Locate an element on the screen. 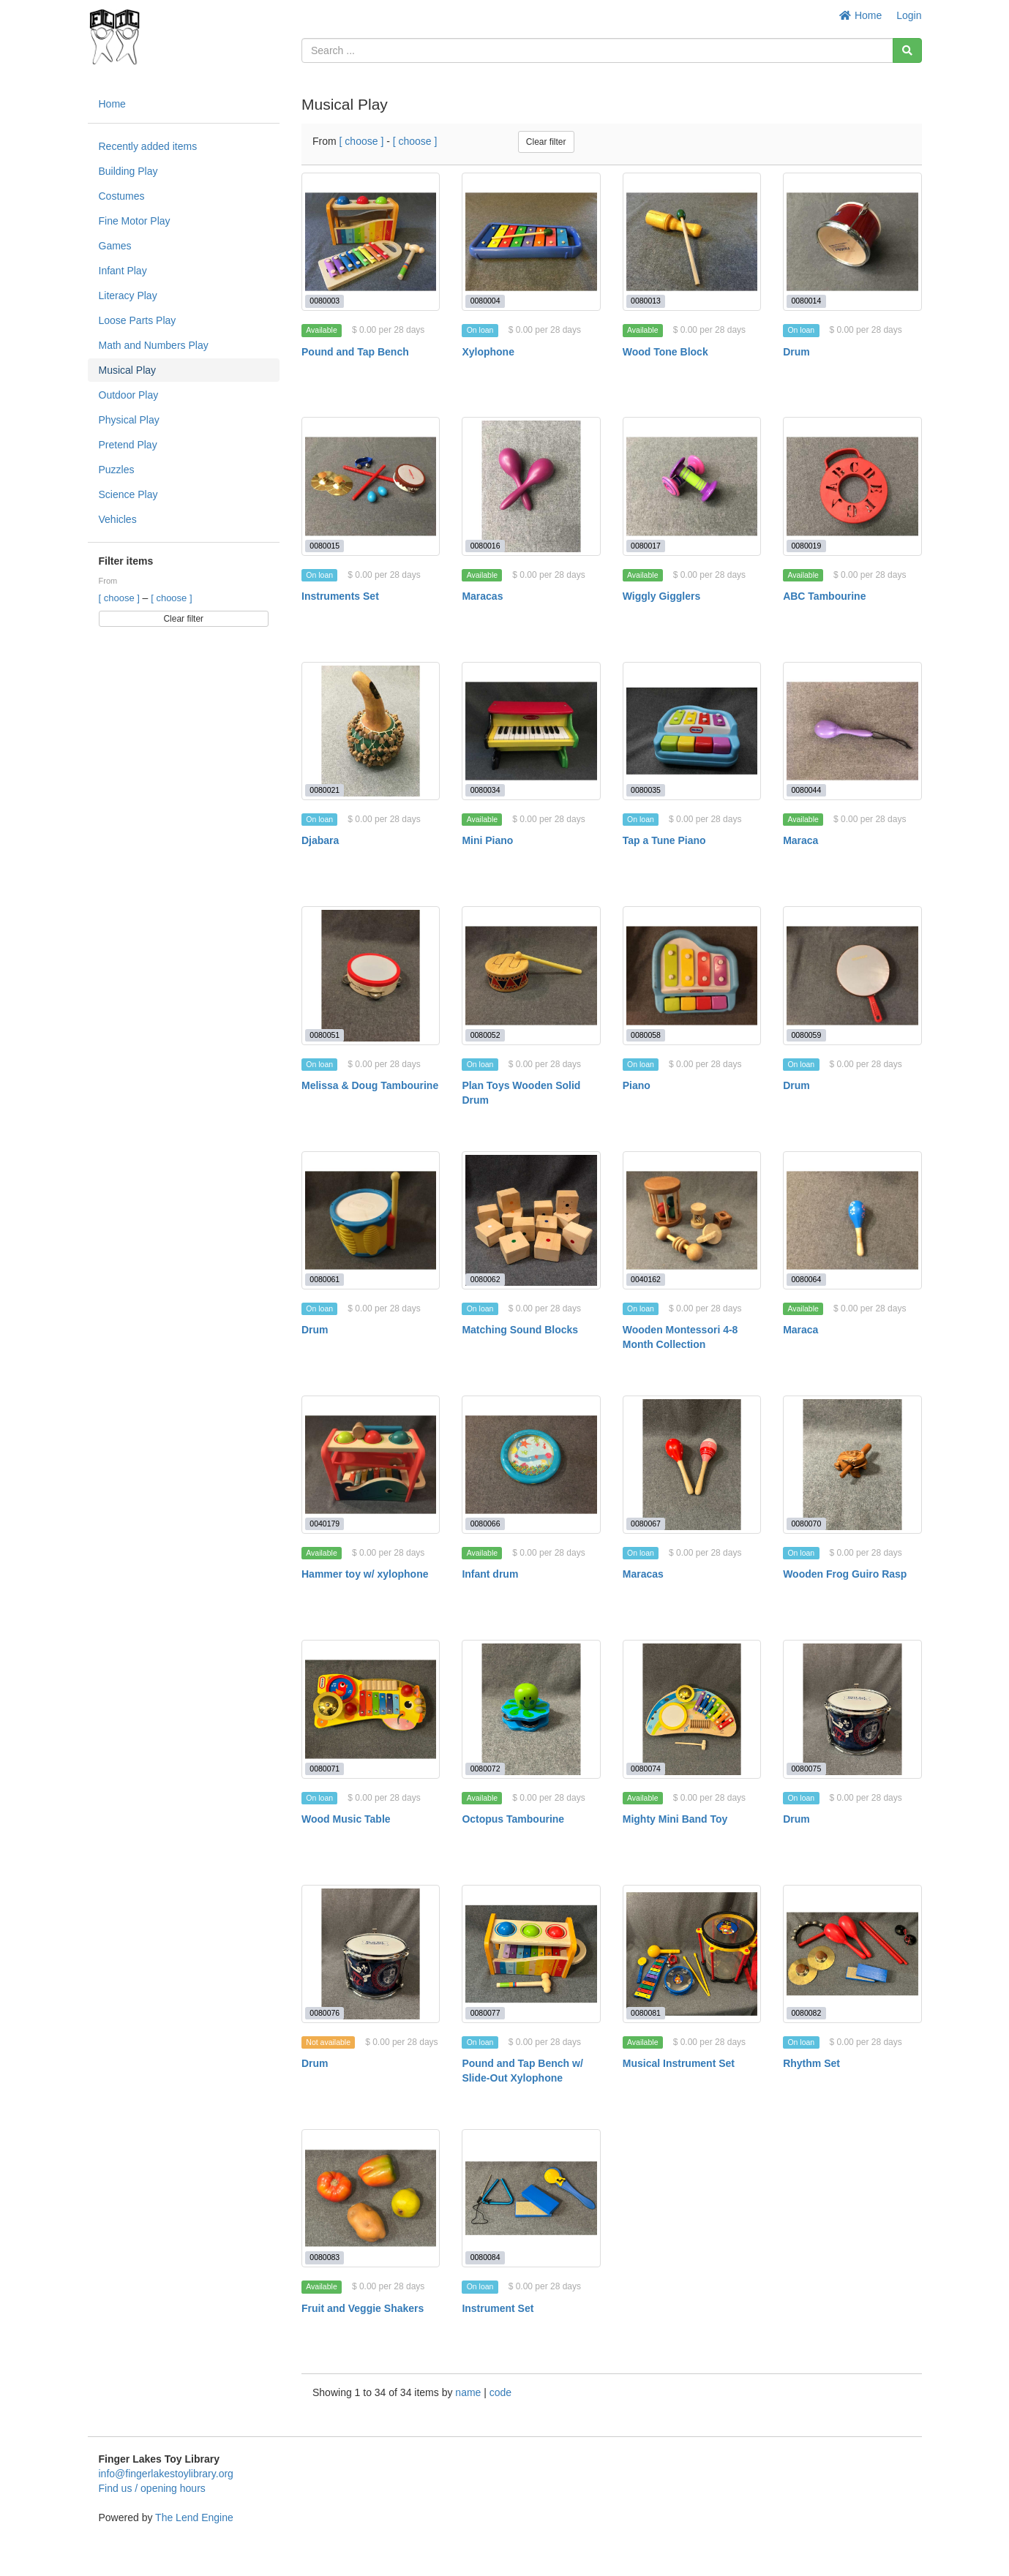  Games is located at coordinates (115, 246).